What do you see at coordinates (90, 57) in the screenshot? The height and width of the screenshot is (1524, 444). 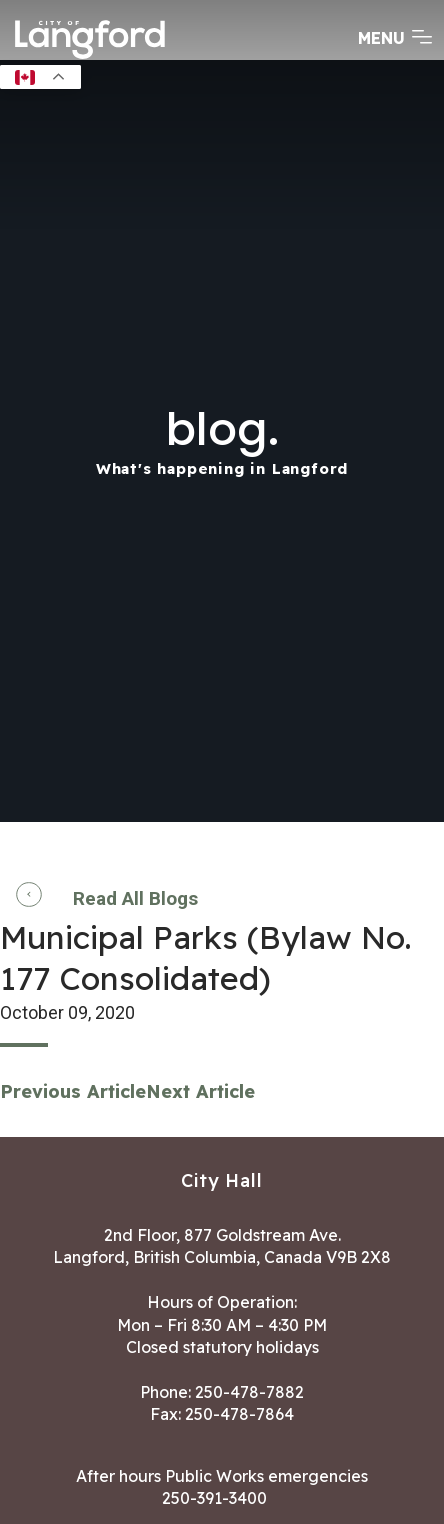 I see `[Return to homepage]` at bounding box center [90, 57].